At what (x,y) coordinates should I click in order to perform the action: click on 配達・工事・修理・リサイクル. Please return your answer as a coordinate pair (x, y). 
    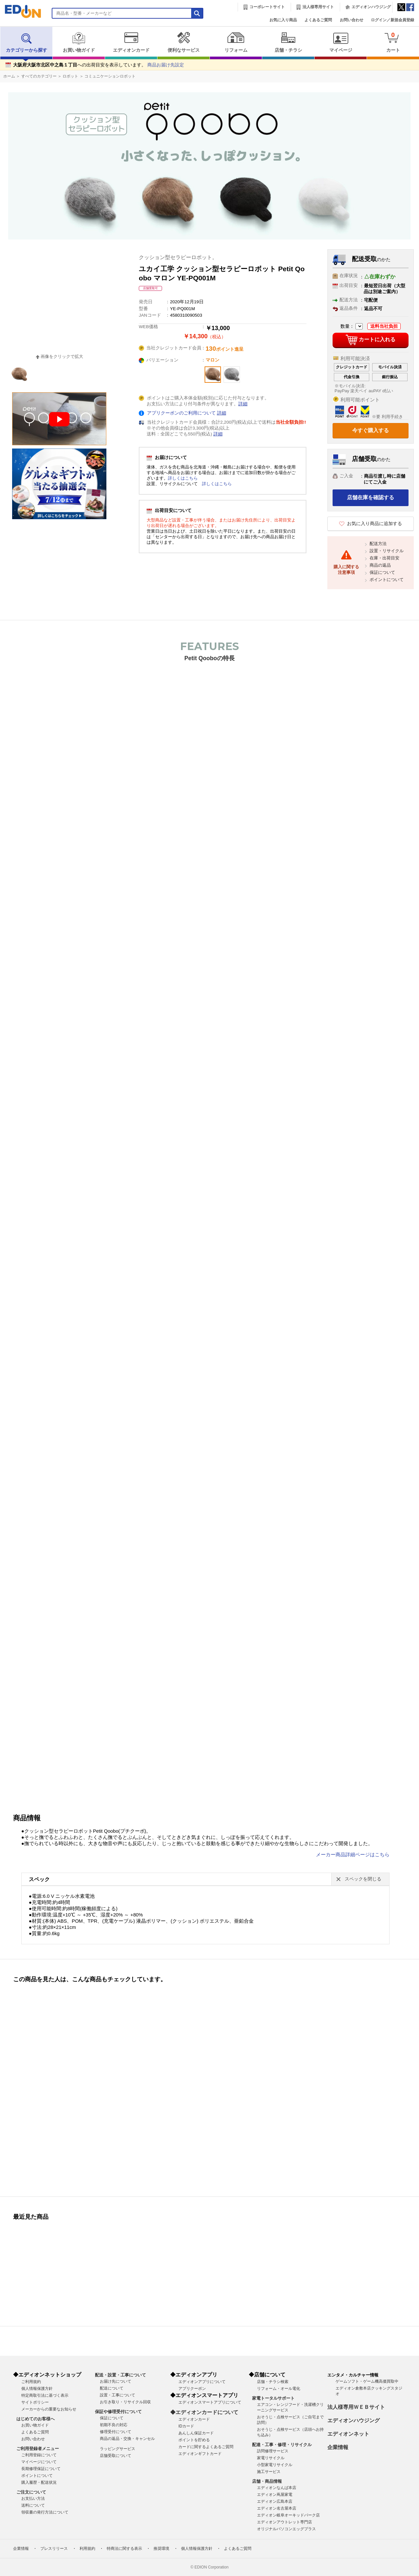
    Looking at the image, I should click on (282, 2444).